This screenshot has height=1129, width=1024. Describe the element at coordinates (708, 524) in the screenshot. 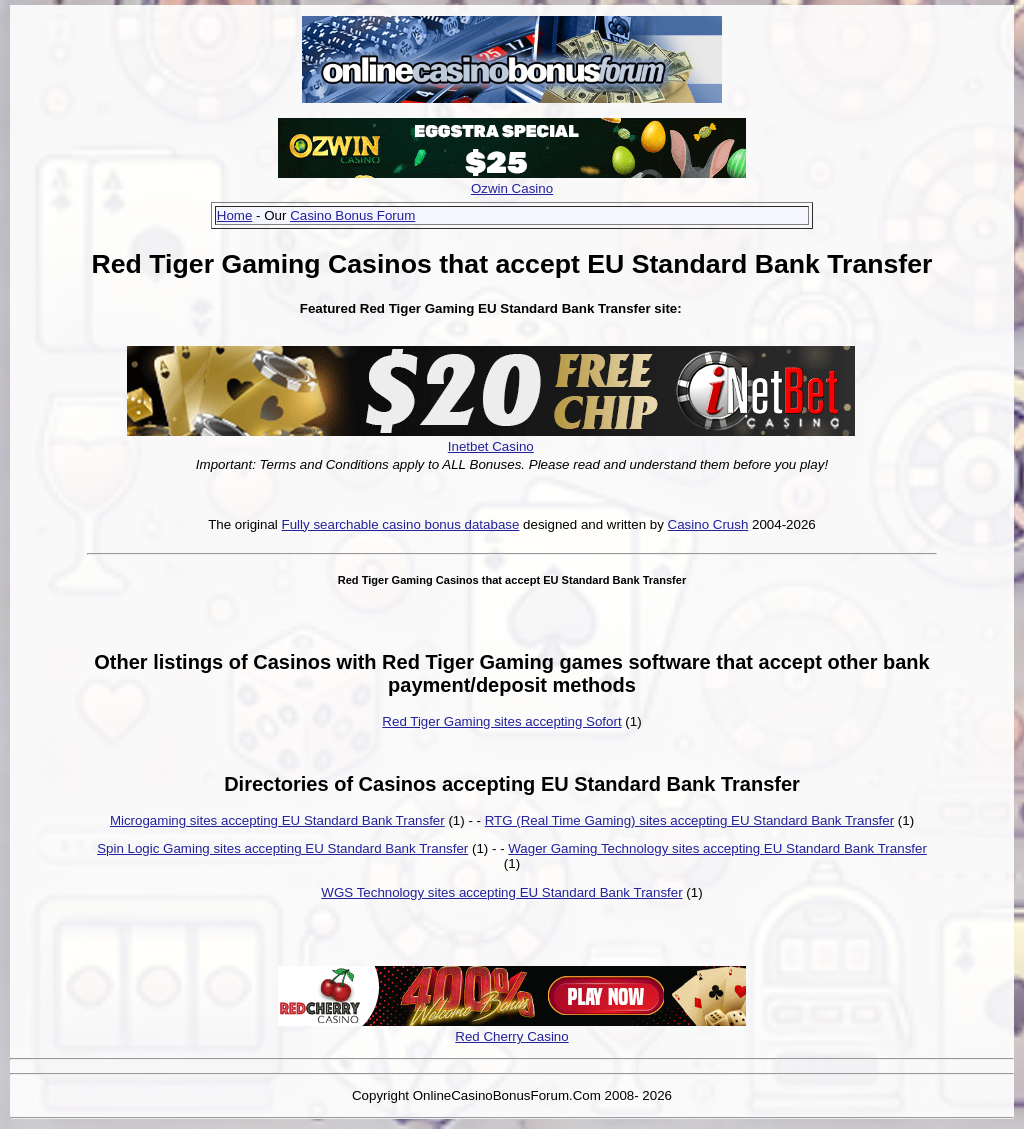

I see `Casino Crush` at that location.